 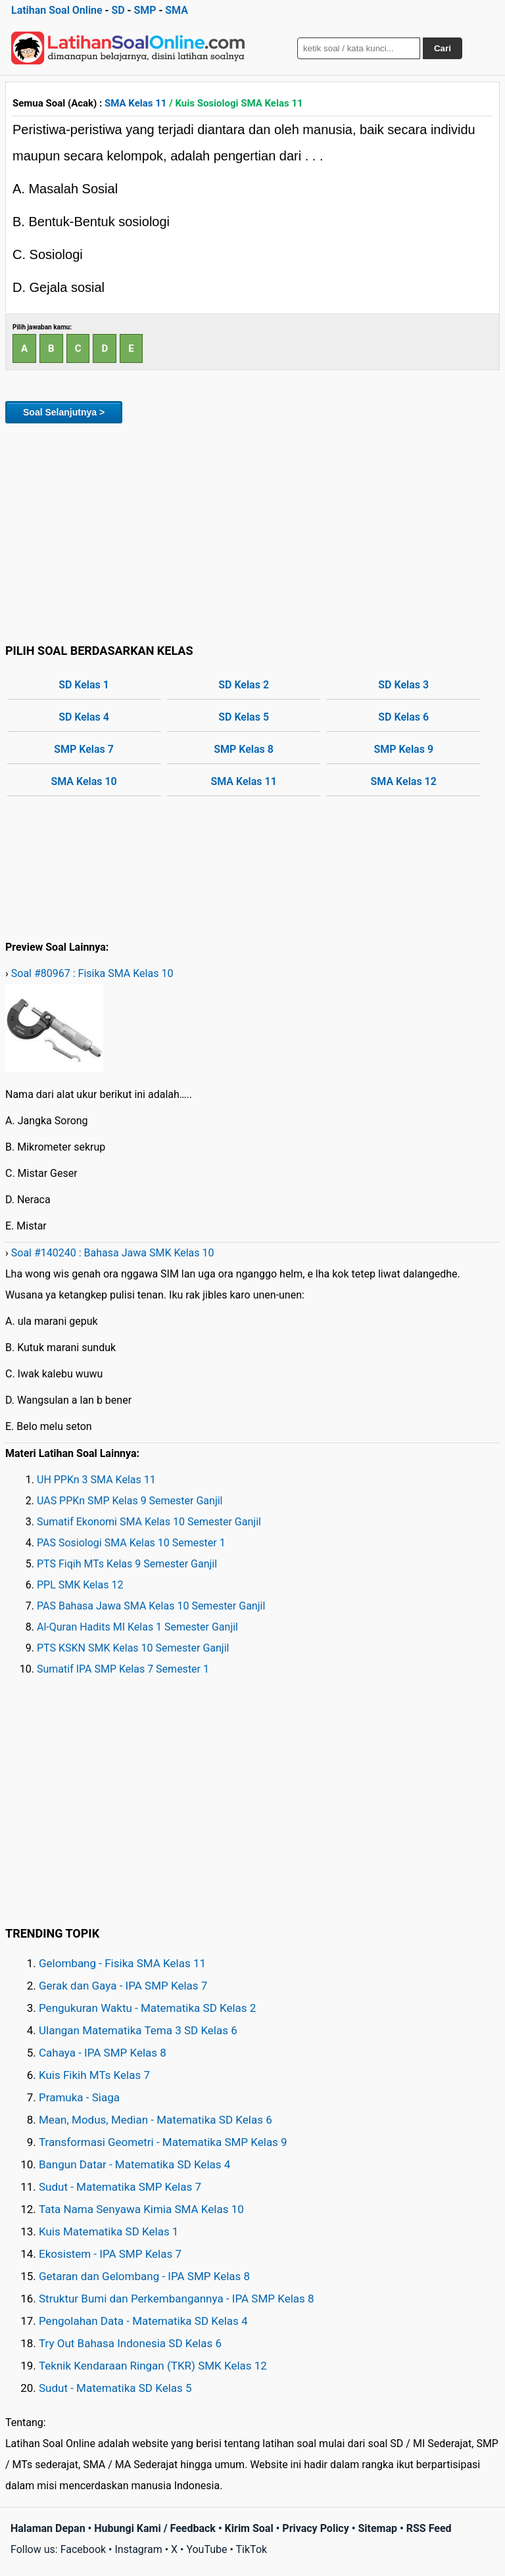 I want to click on SD Kelas 6, so click(x=403, y=717).